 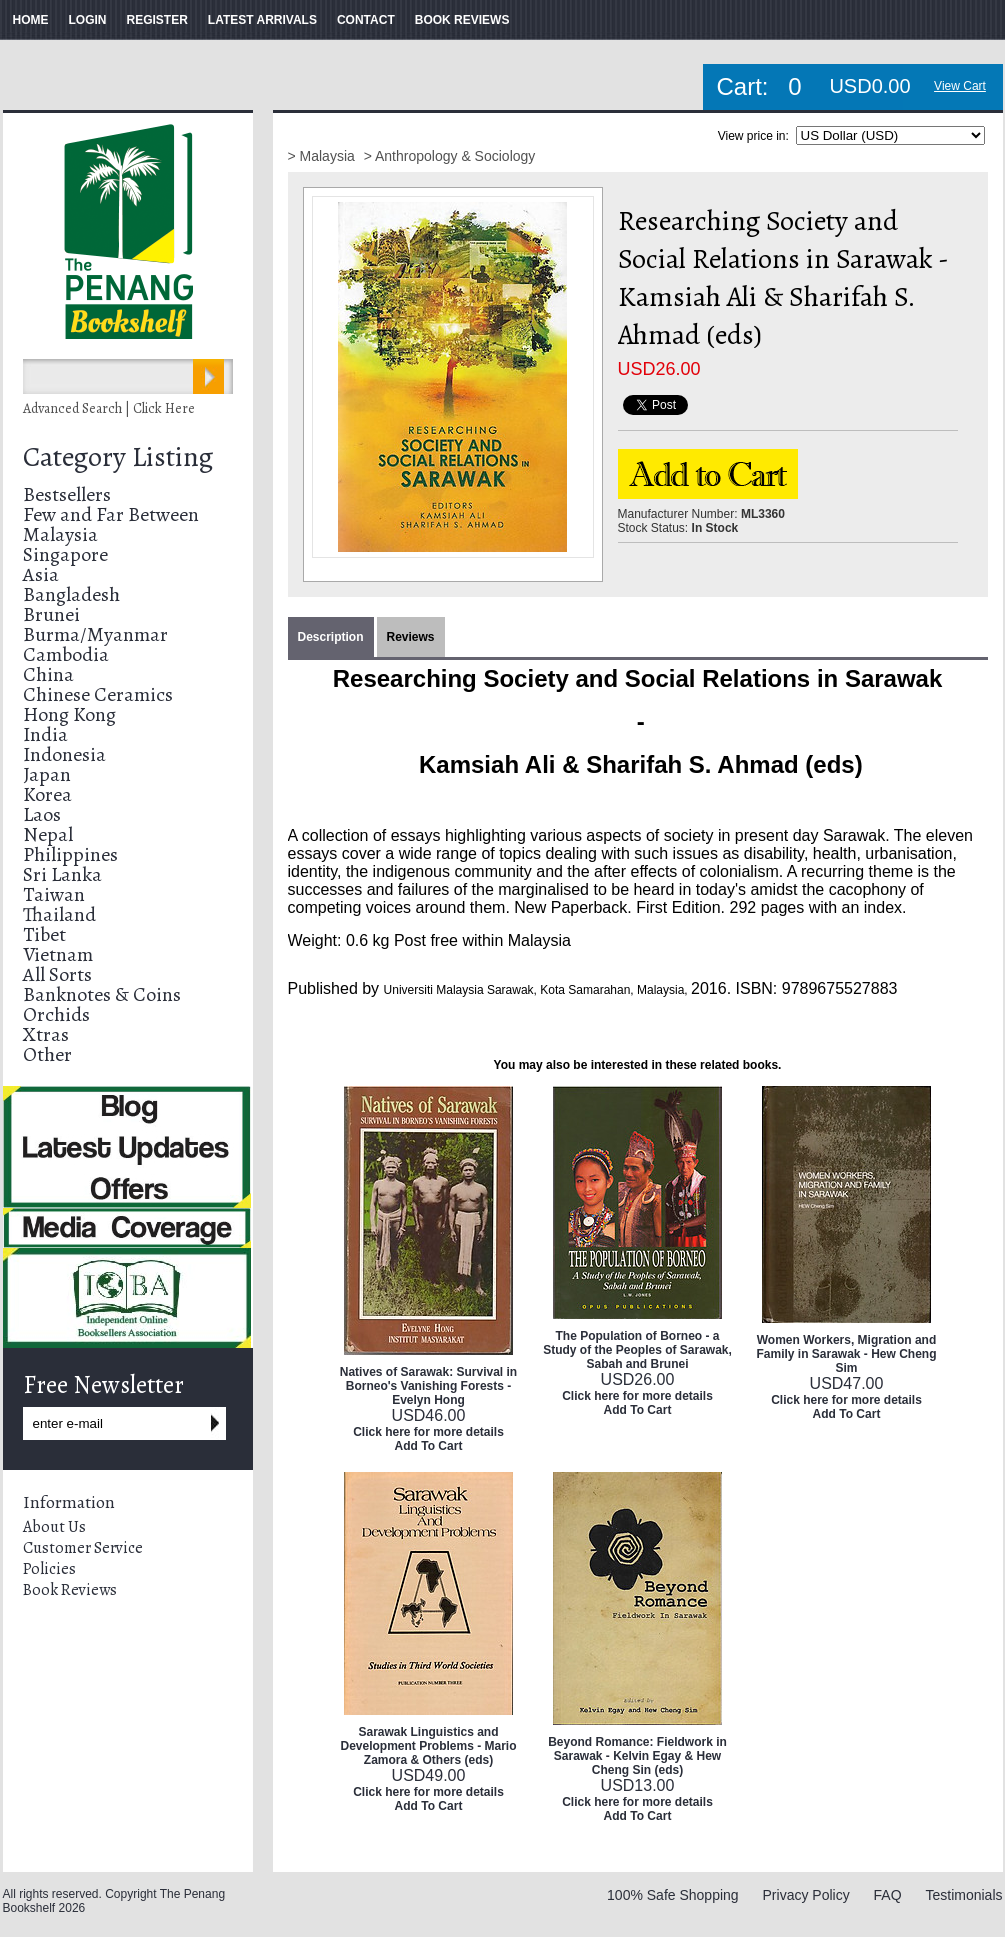 What do you see at coordinates (41, 574) in the screenshot?
I see `Asia` at bounding box center [41, 574].